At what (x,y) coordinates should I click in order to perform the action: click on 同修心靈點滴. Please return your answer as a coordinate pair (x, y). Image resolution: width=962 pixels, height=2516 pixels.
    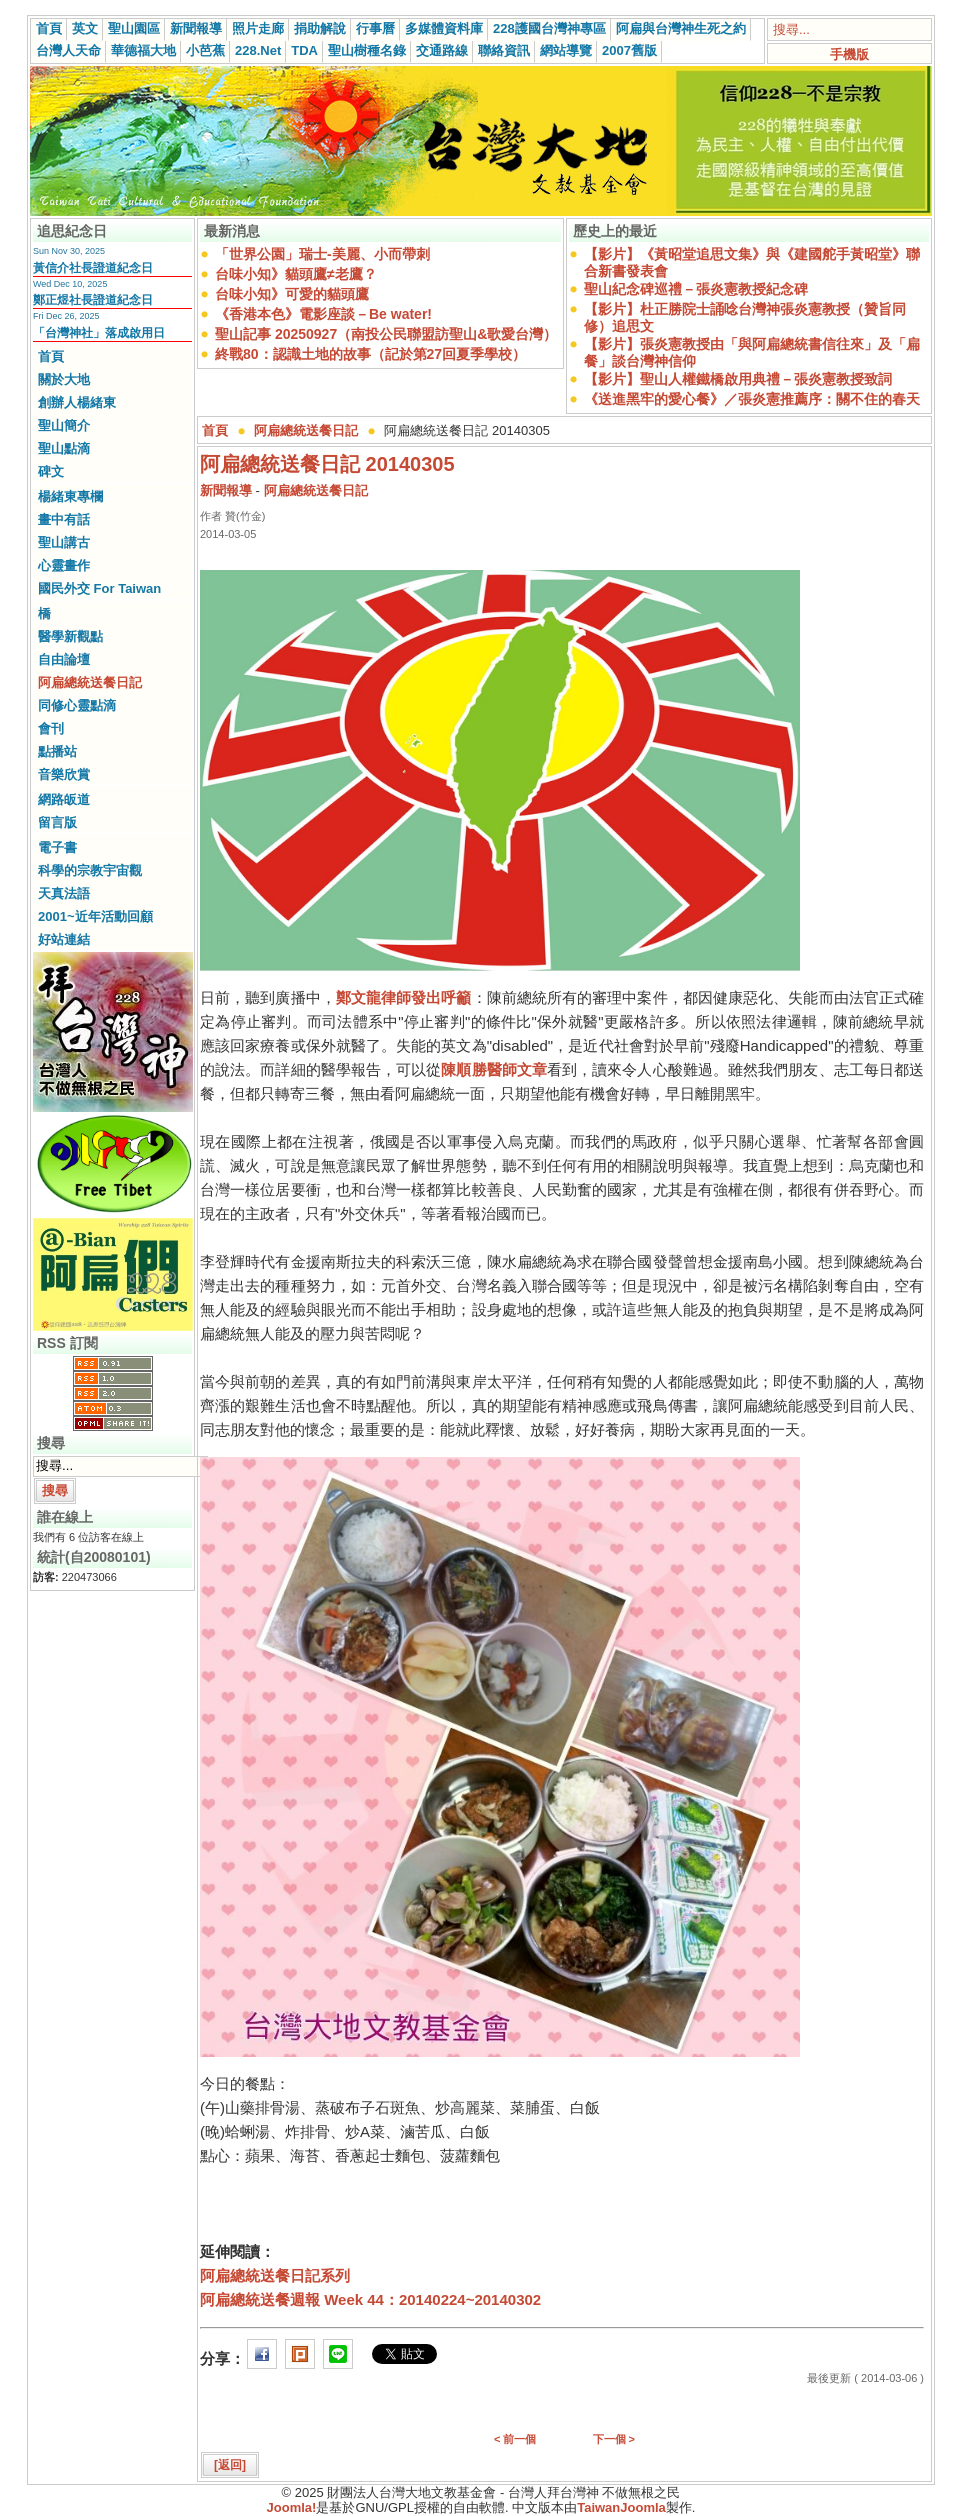
    Looking at the image, I should click on (77, 705).